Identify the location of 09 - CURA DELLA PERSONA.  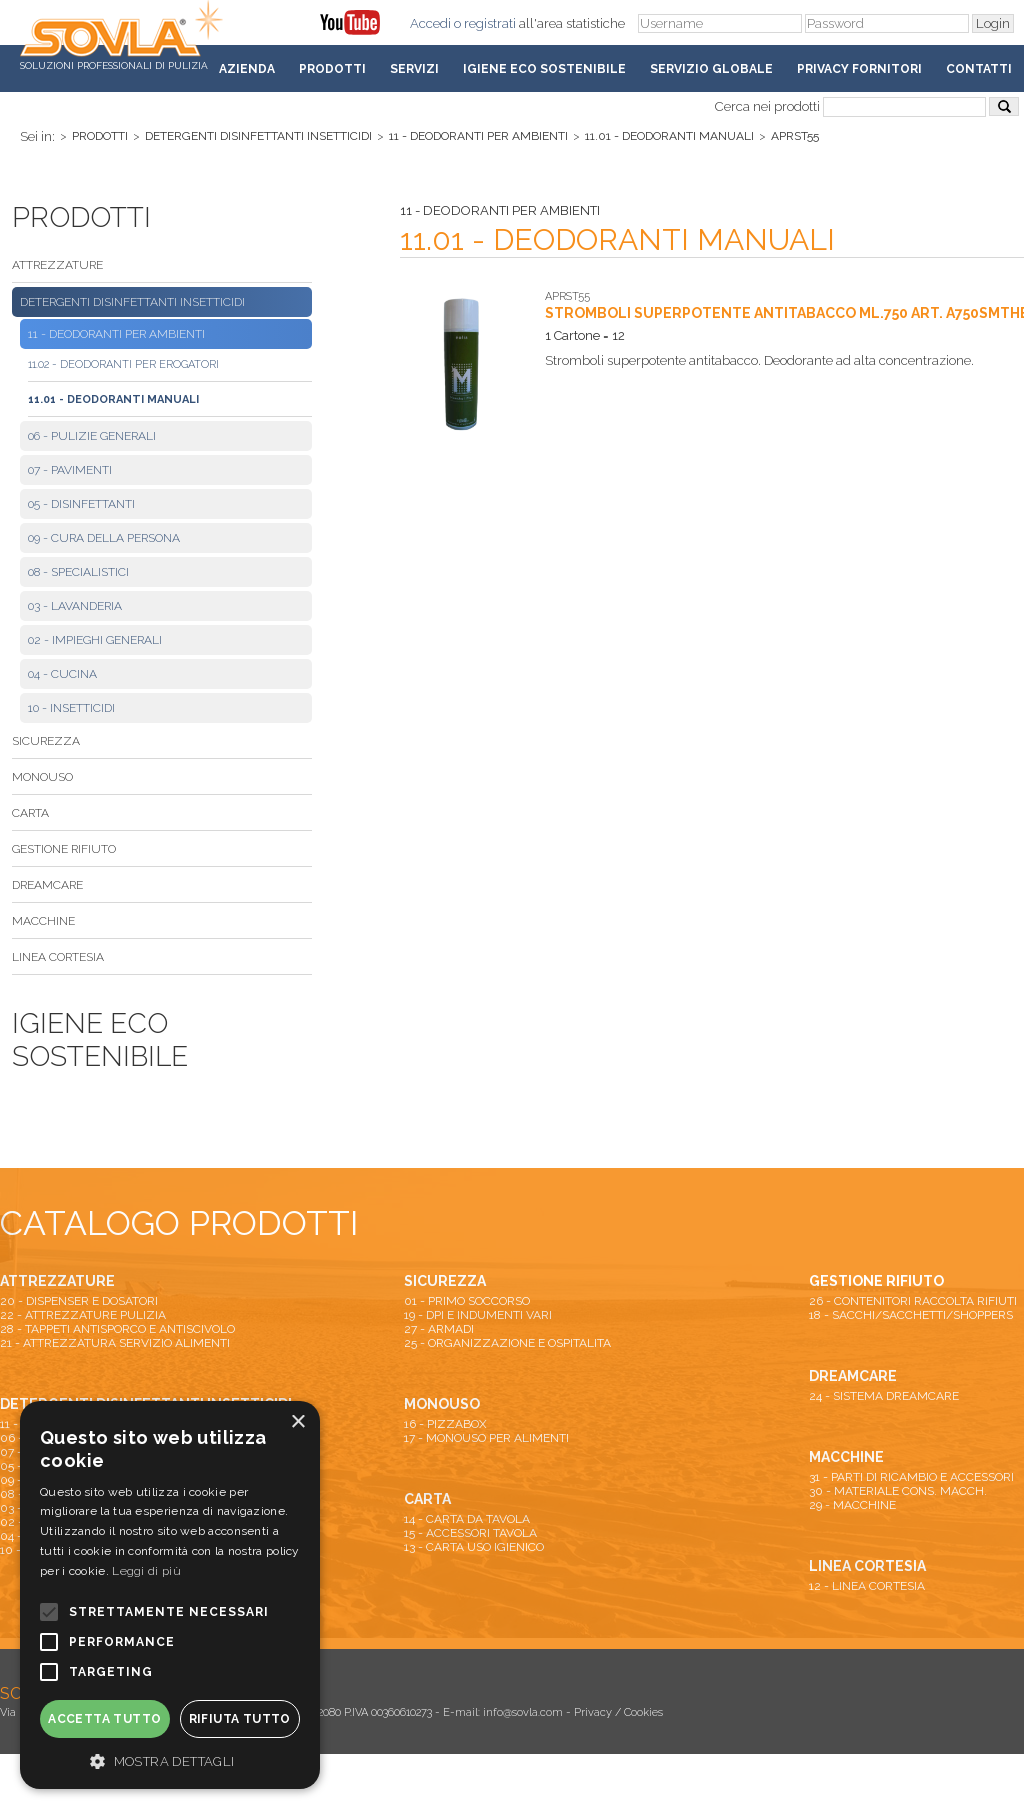
(104, 538).